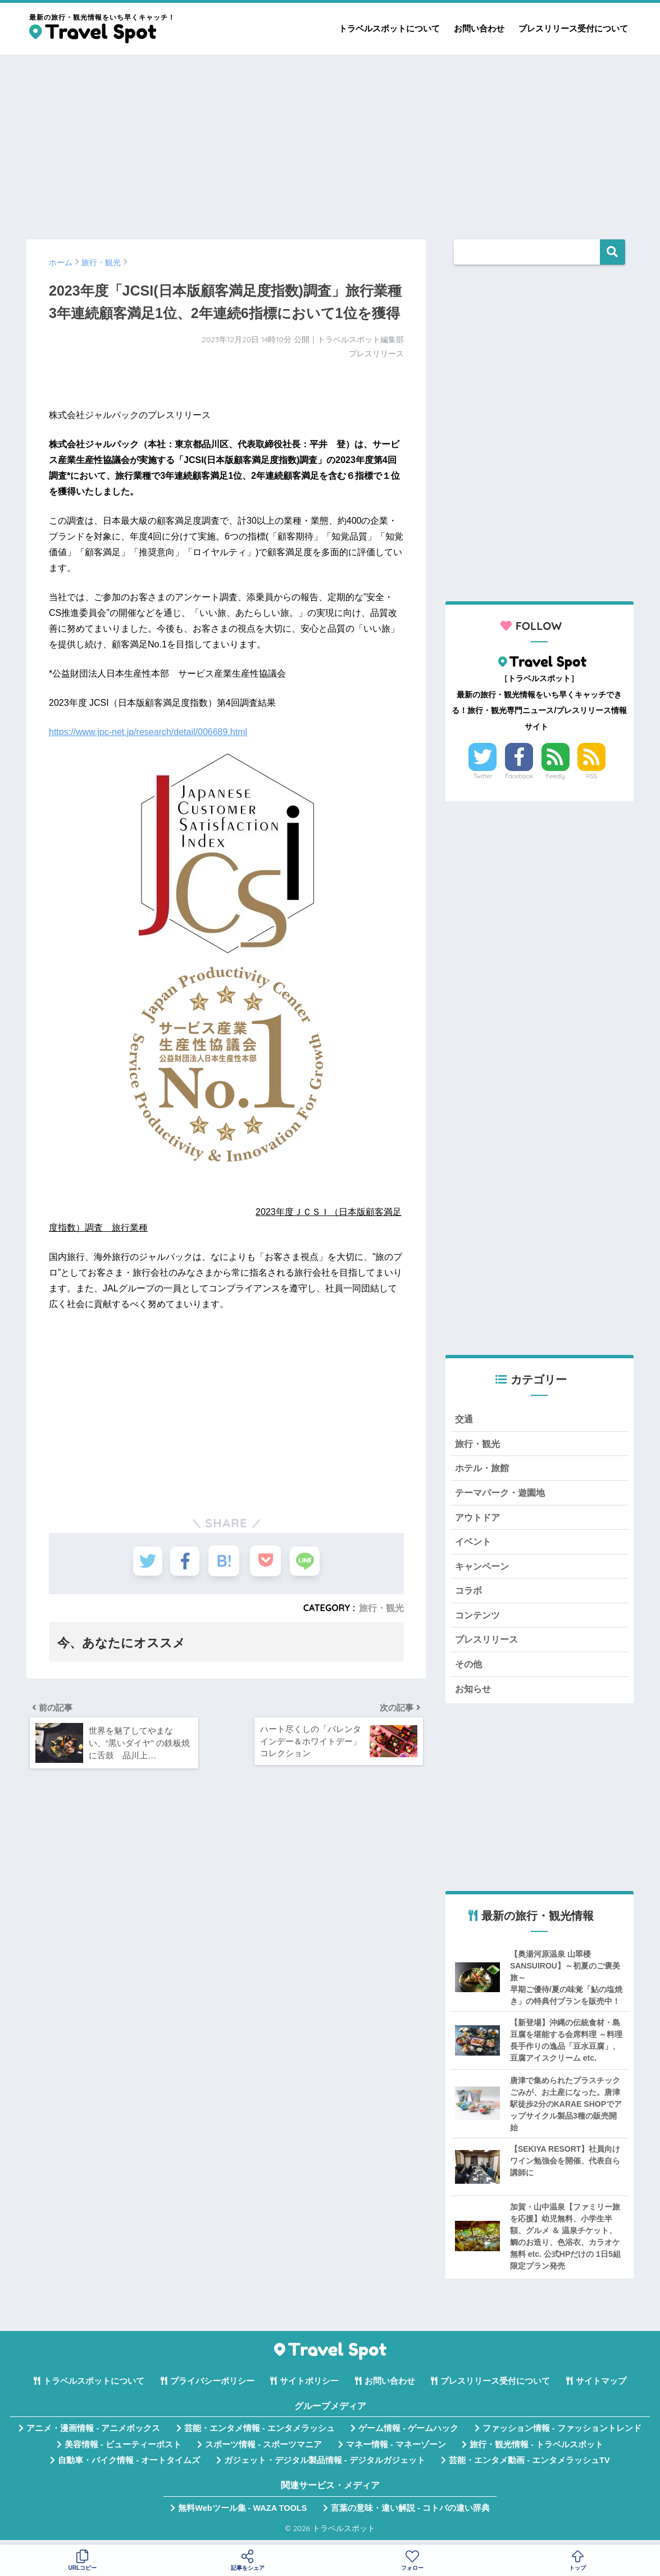  Describe the element at coordinates (573, 28) in the screenshot. I see `プレスリリース受付について` at that location.